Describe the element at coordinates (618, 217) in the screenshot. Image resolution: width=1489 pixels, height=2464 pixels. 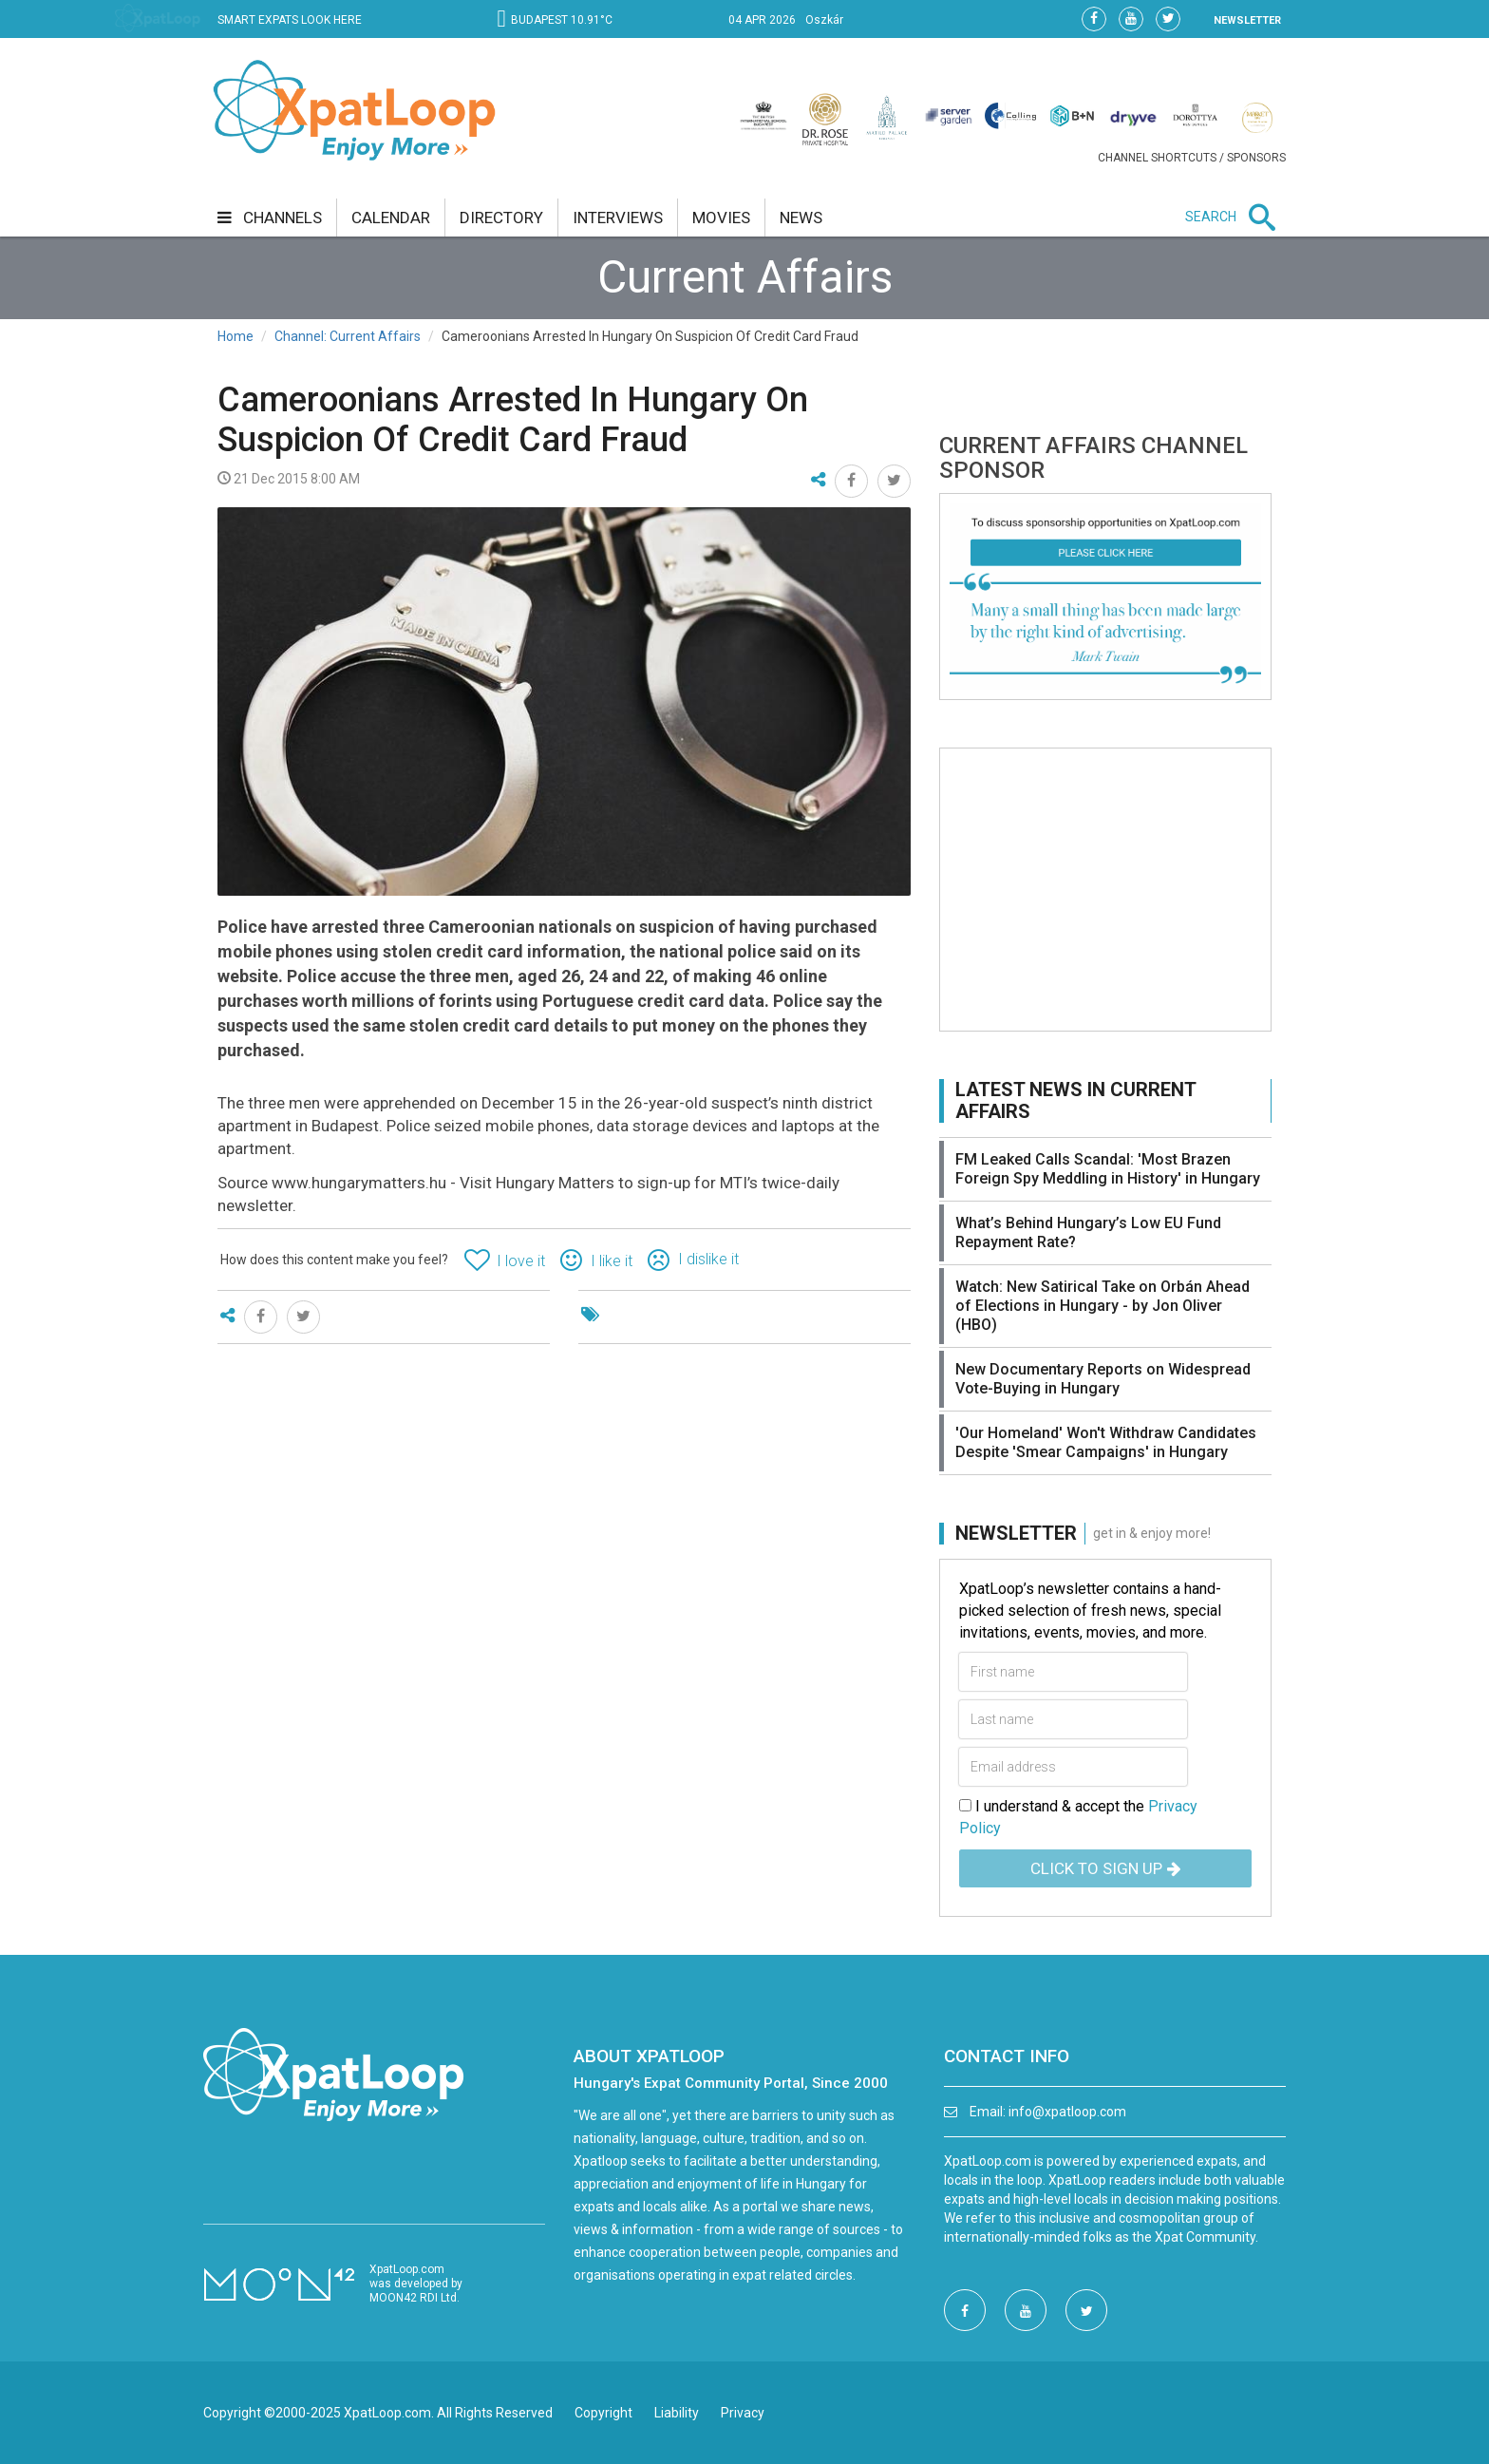
I see `interviews` at that location.